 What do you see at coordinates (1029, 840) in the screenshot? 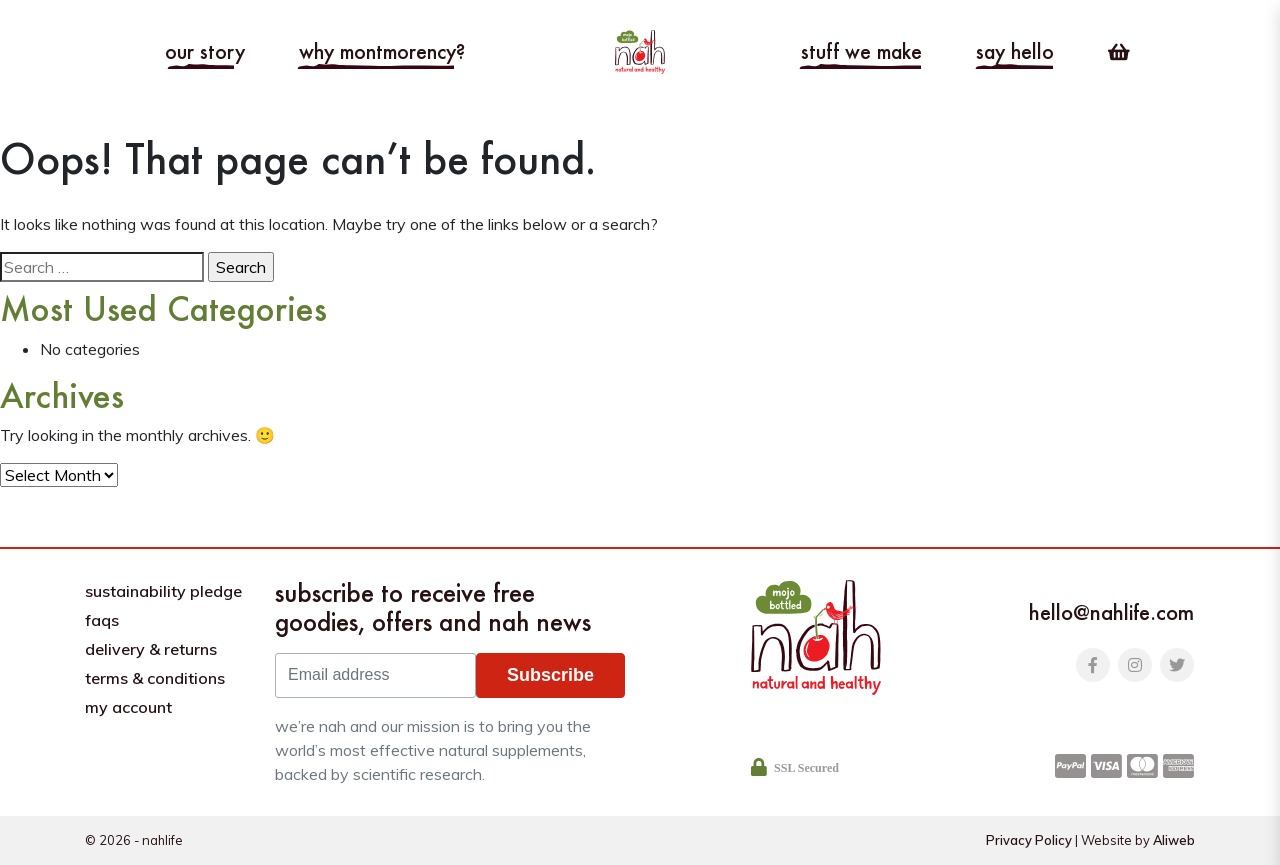
I see `Privacy Policy` at bounding box center [1029, 840].